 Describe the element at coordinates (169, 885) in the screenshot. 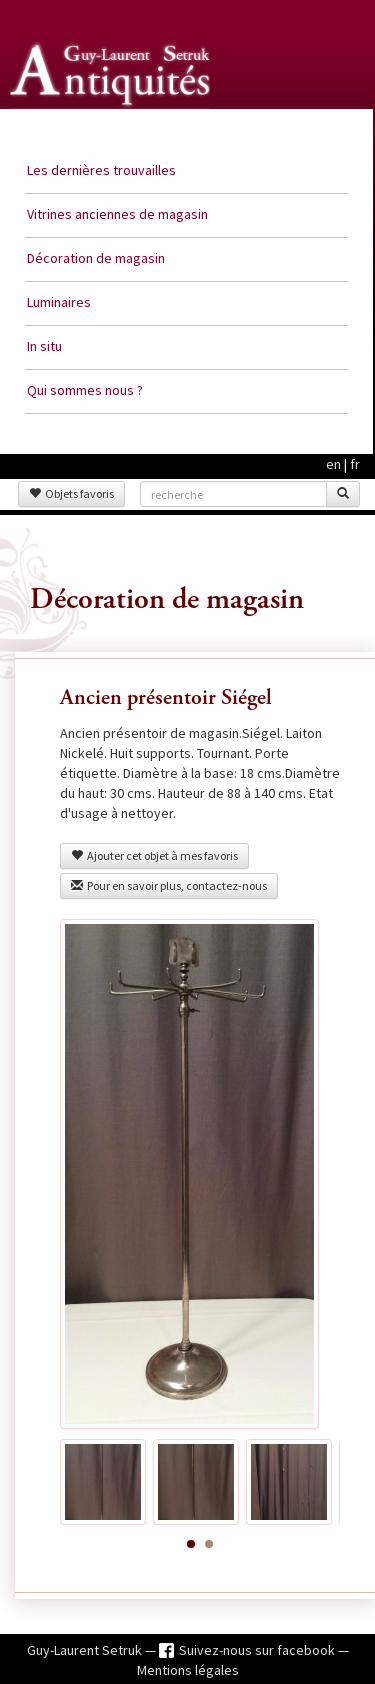

I see `Pour en savoir plus, contactez-nous [button]` at that location.